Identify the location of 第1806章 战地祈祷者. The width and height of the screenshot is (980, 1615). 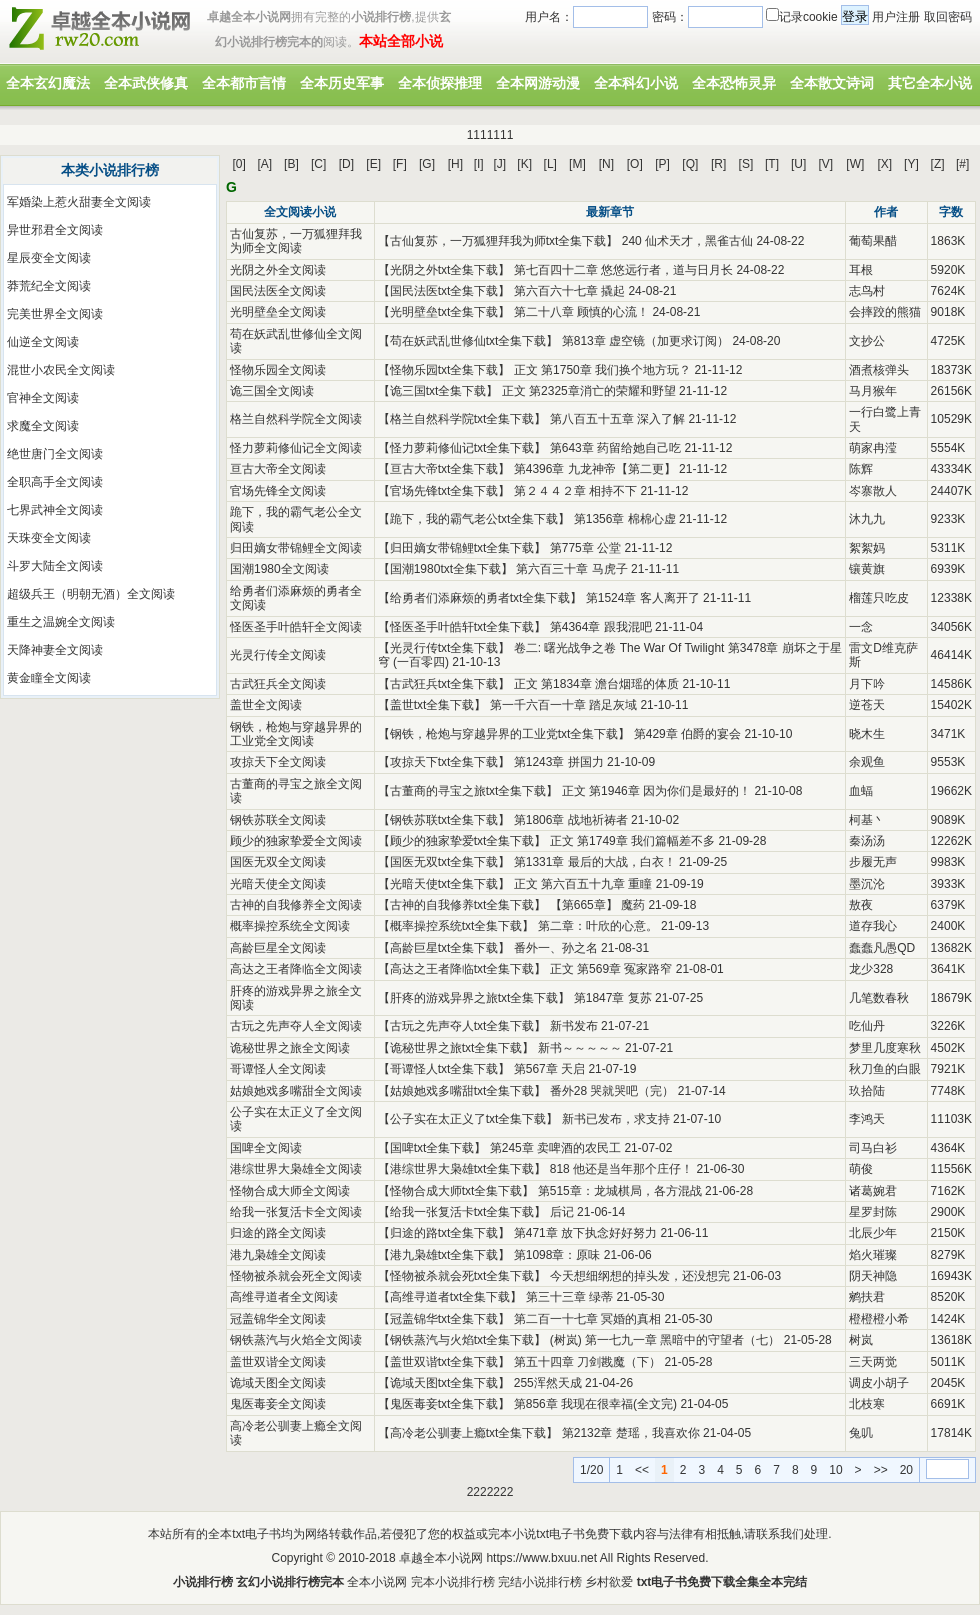
(571, 820).